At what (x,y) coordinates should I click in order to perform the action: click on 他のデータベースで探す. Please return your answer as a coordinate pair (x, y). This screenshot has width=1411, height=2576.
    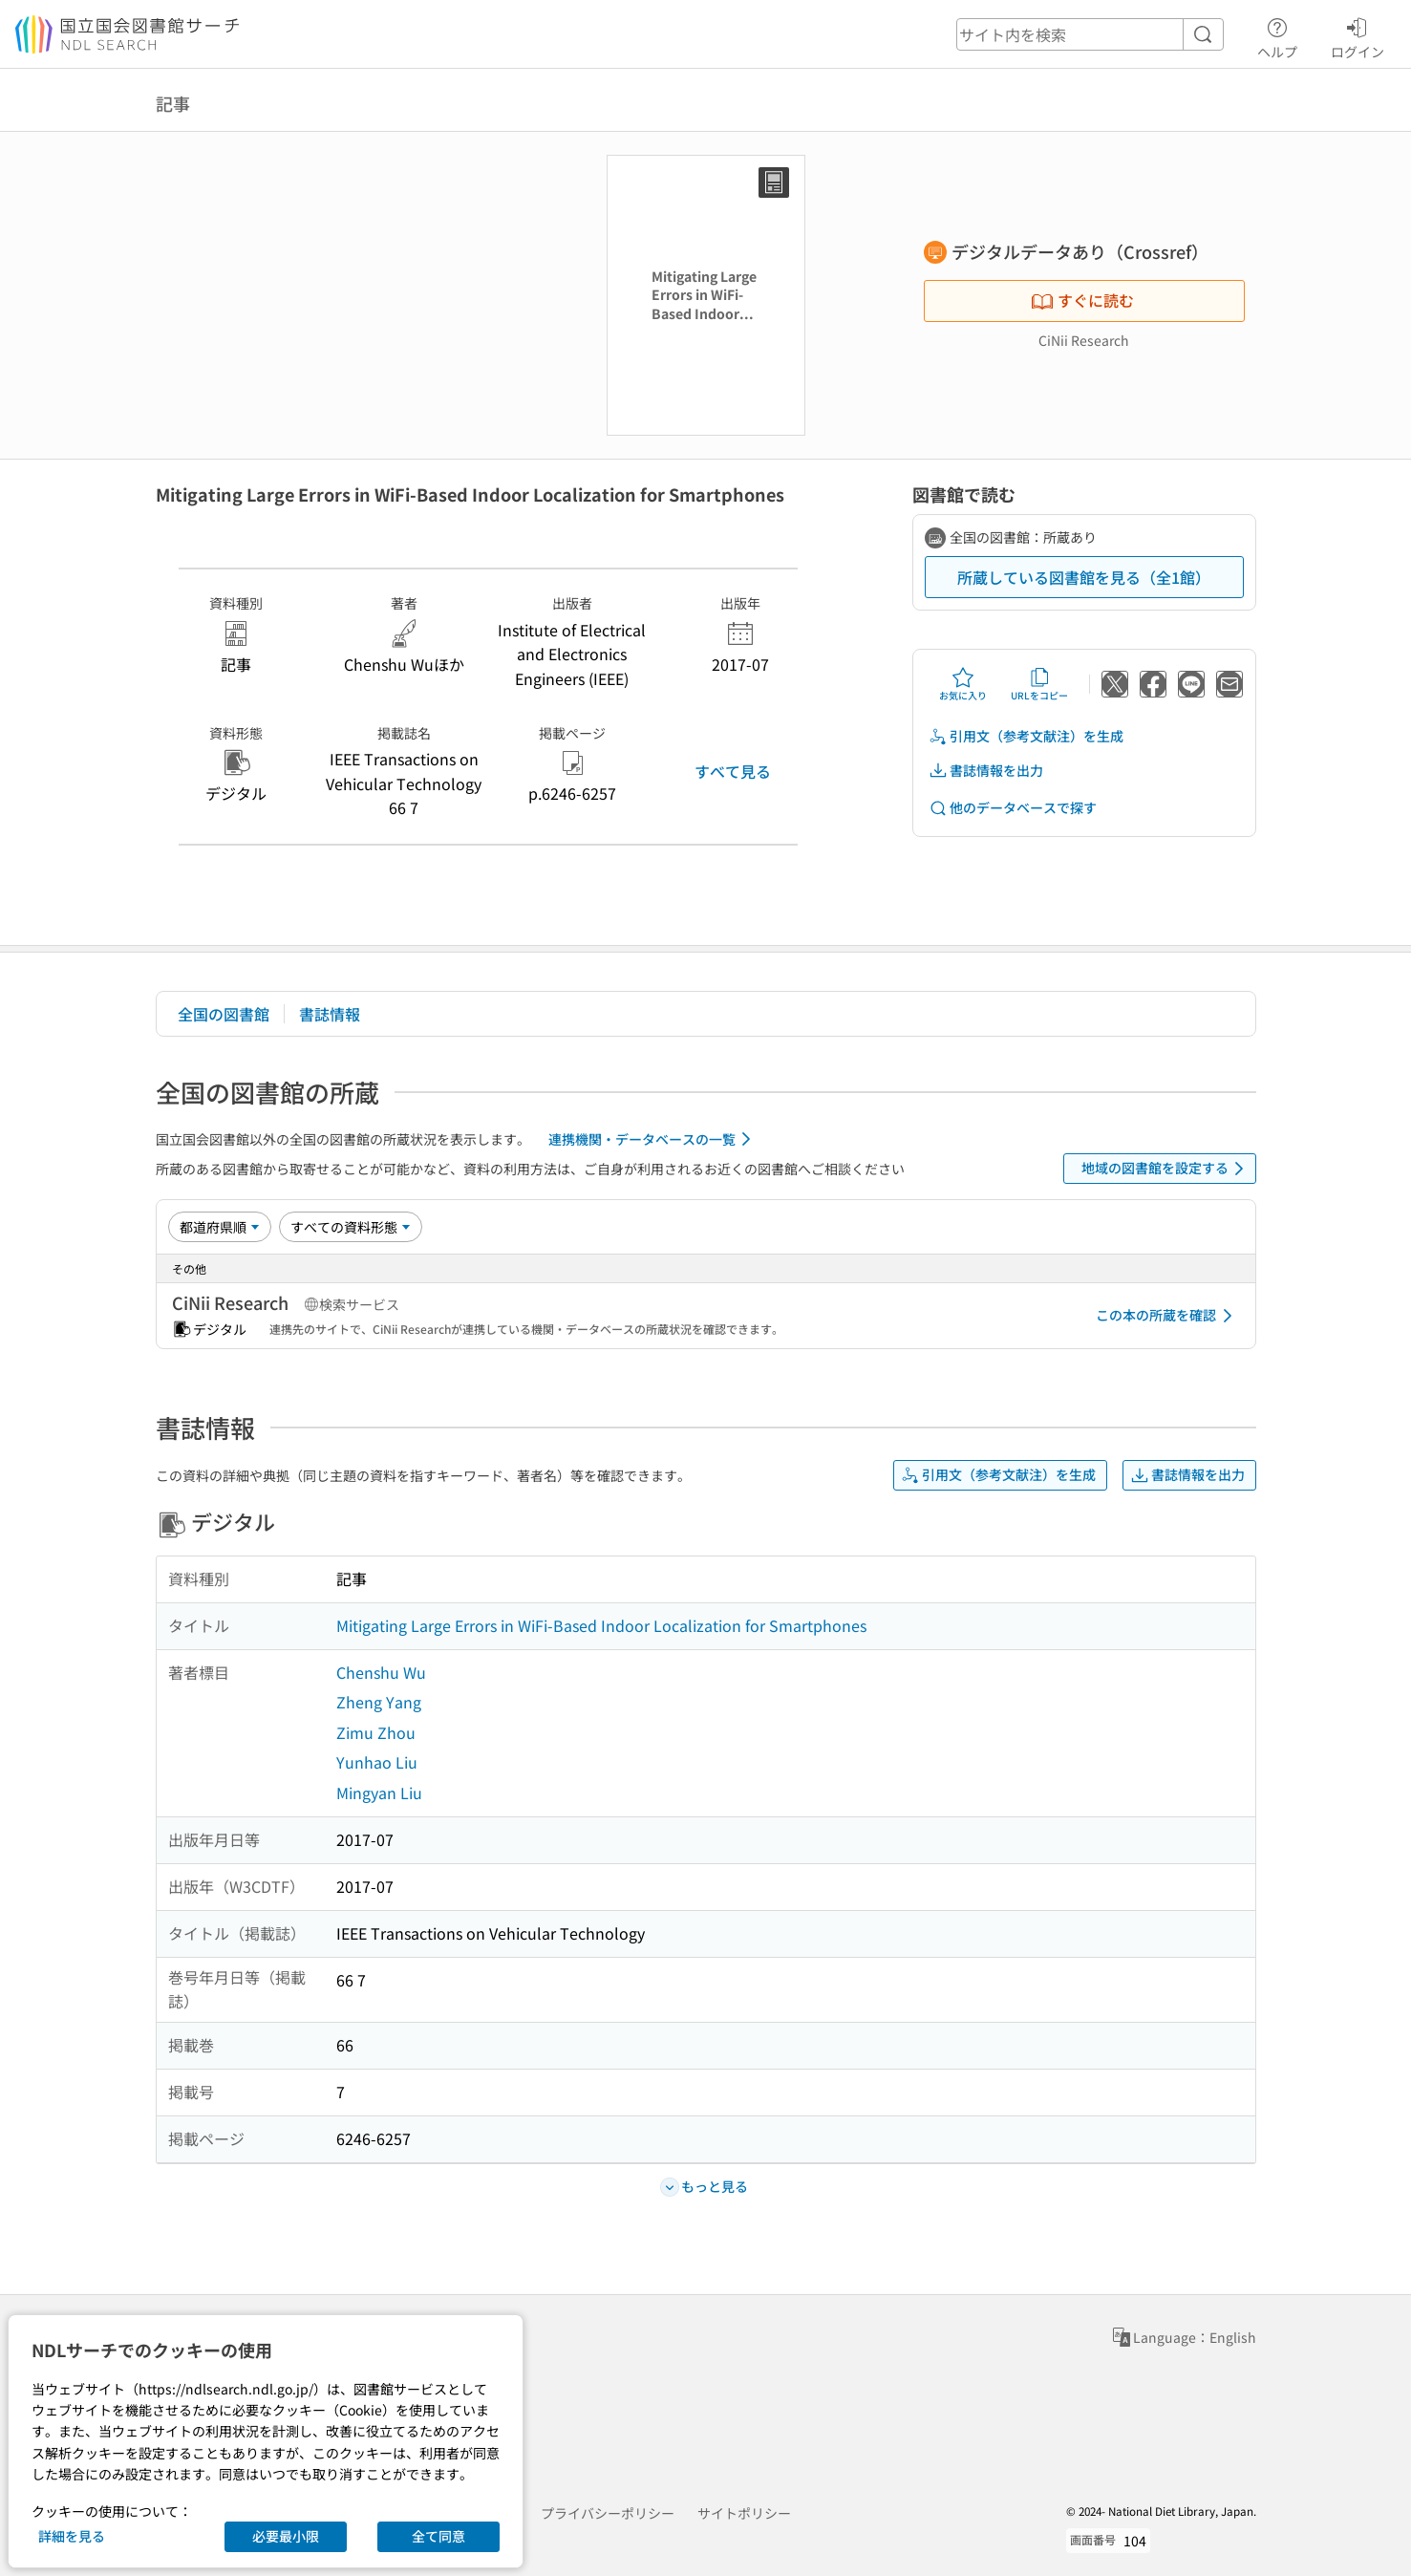
    Looking at the image, I should click on (1013, 808).